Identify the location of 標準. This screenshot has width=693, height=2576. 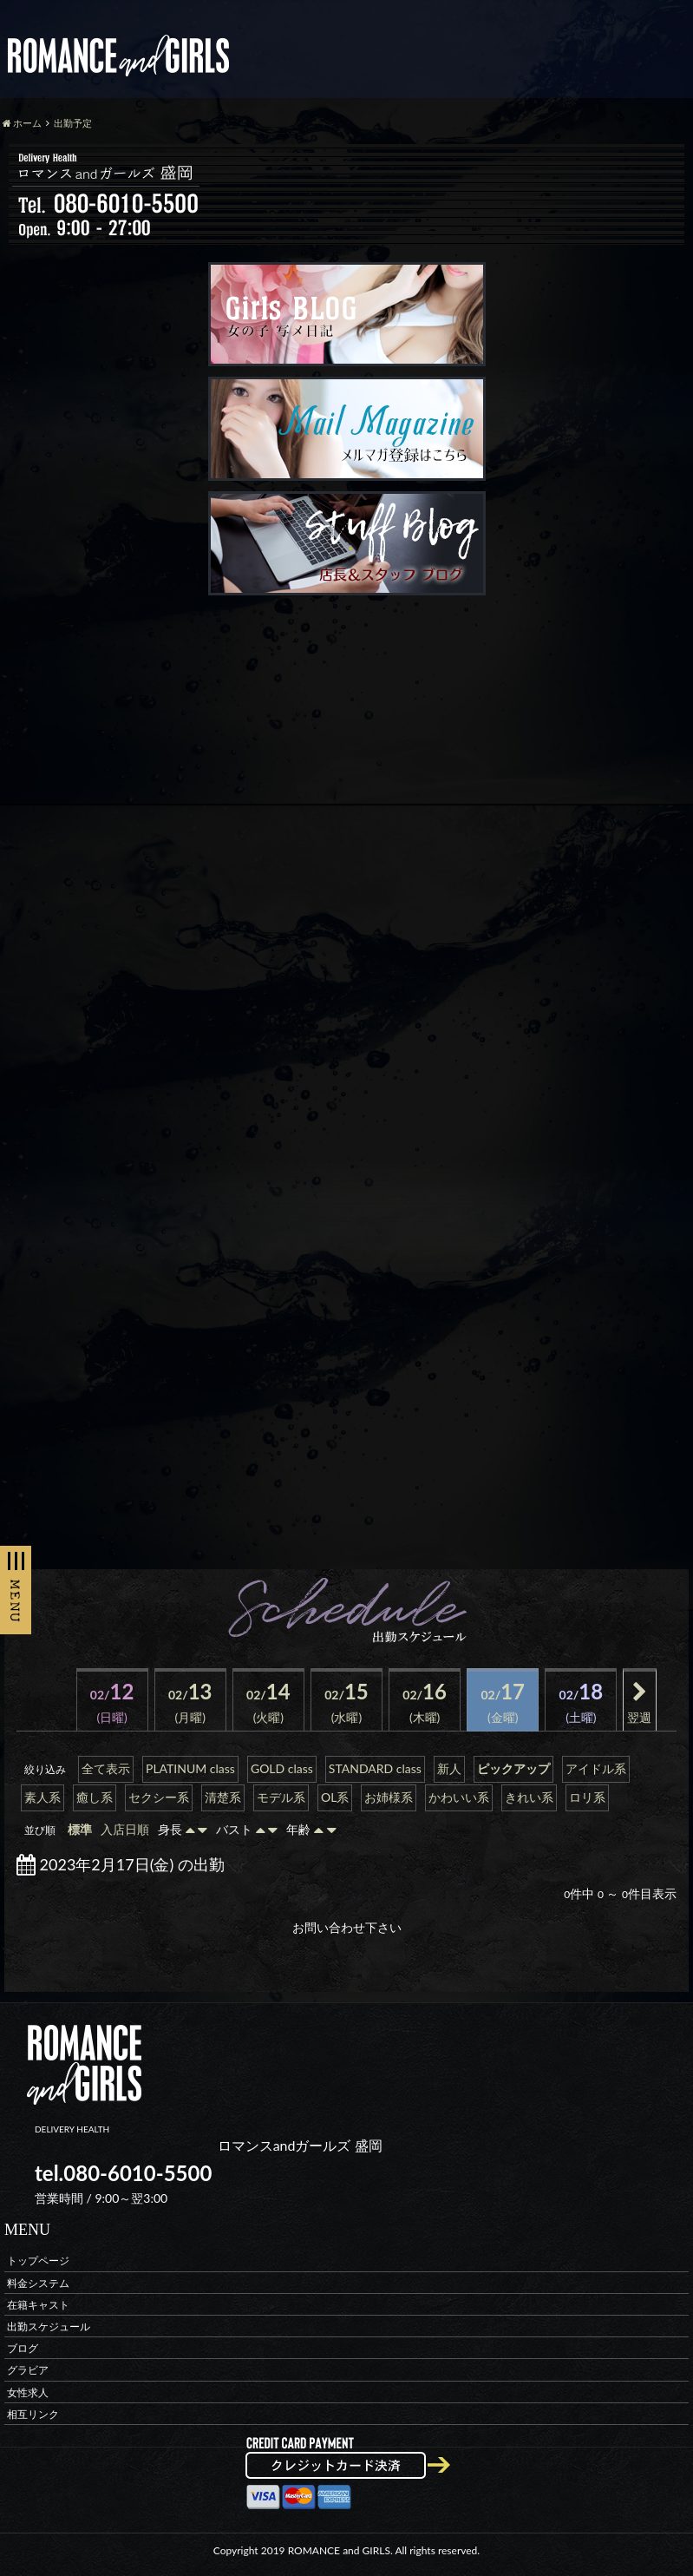
(80, 1829).